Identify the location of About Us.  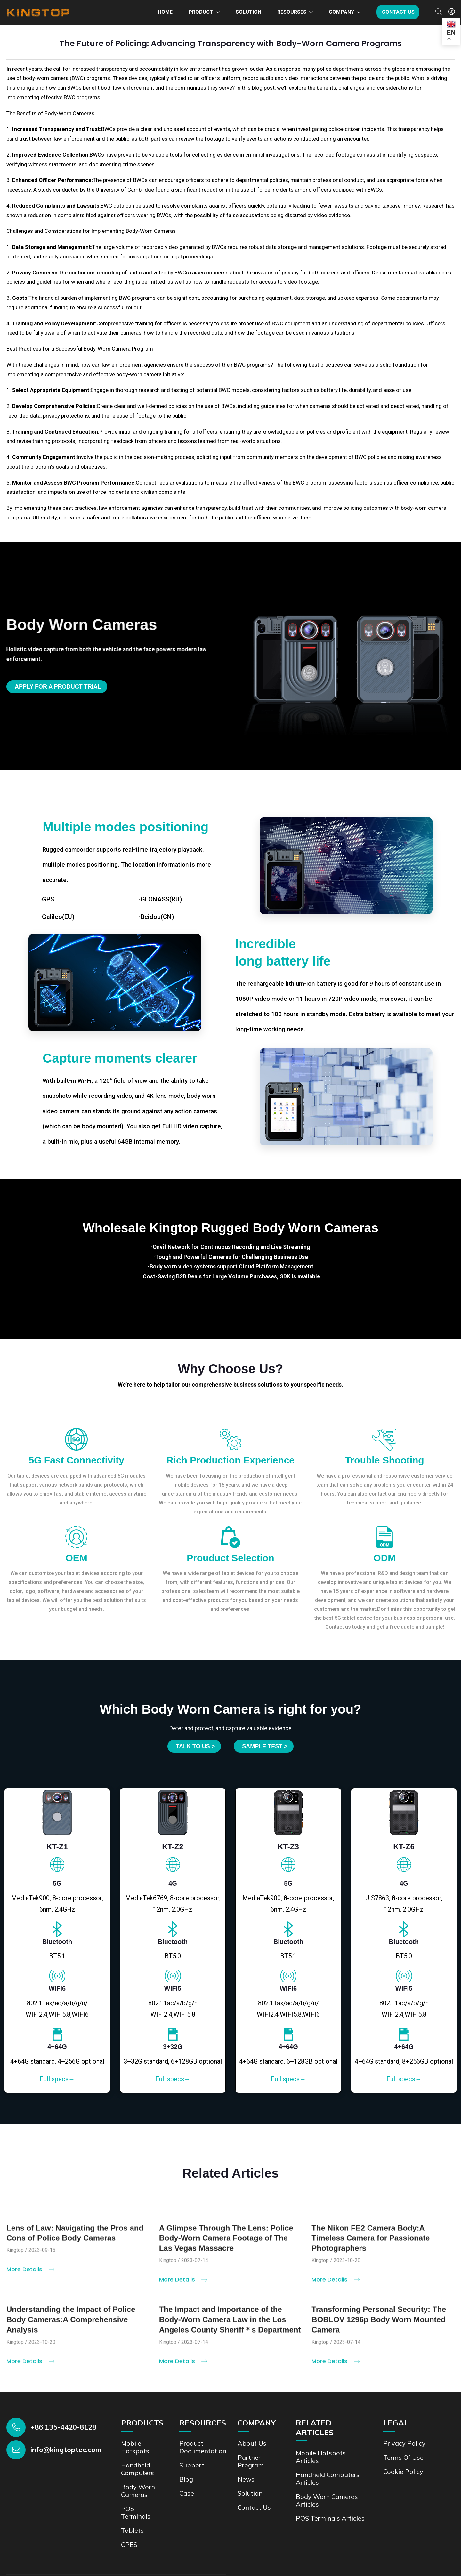
(252, 2443).